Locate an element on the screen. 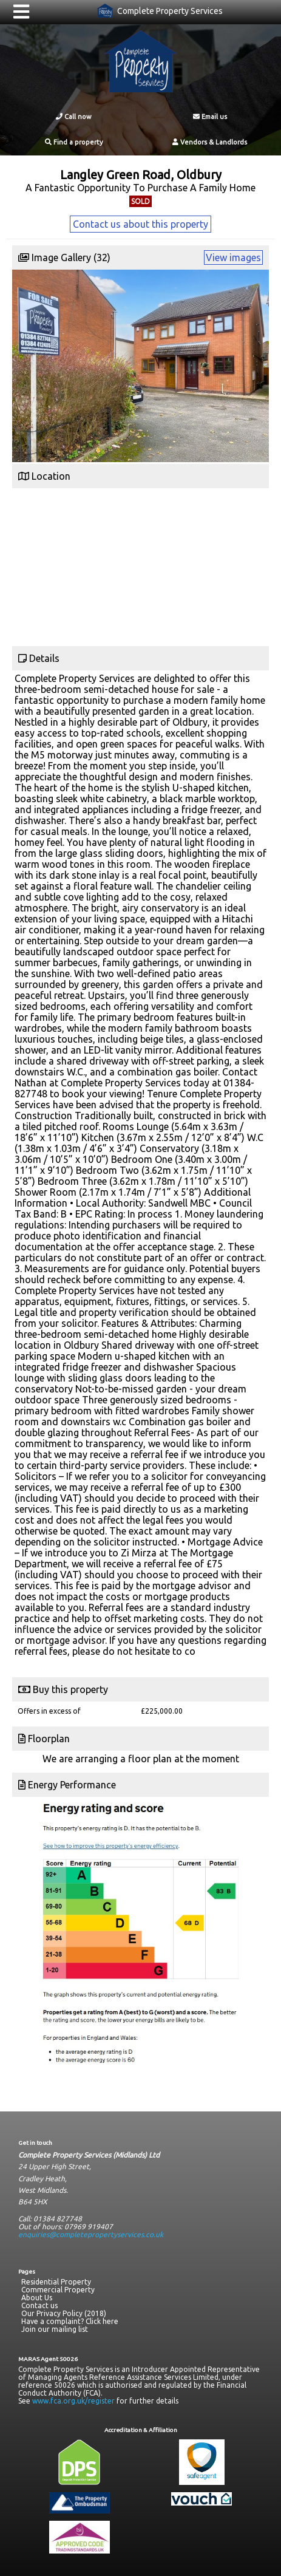 Image resolution: width=281 pixels, height=2576 pixels. Call now is located at coordinates (74, 116).